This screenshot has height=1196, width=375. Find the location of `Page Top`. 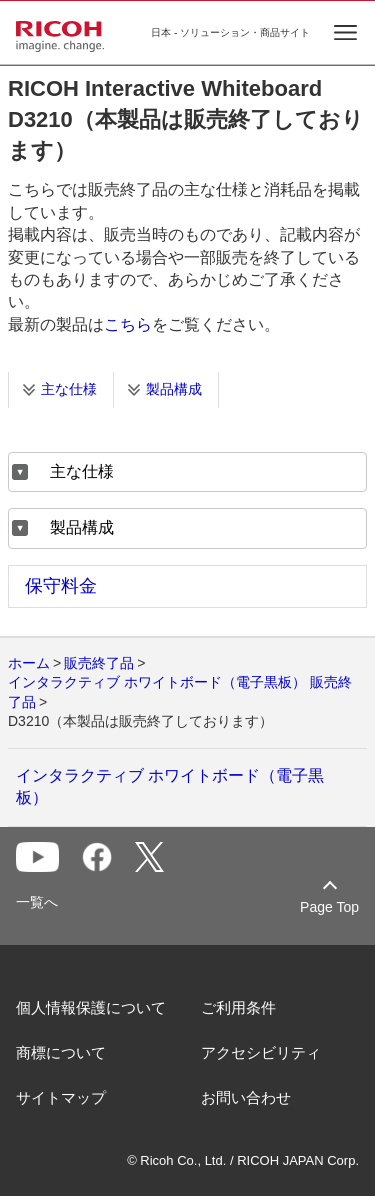

Page Top is located at coordinates (329, 907).